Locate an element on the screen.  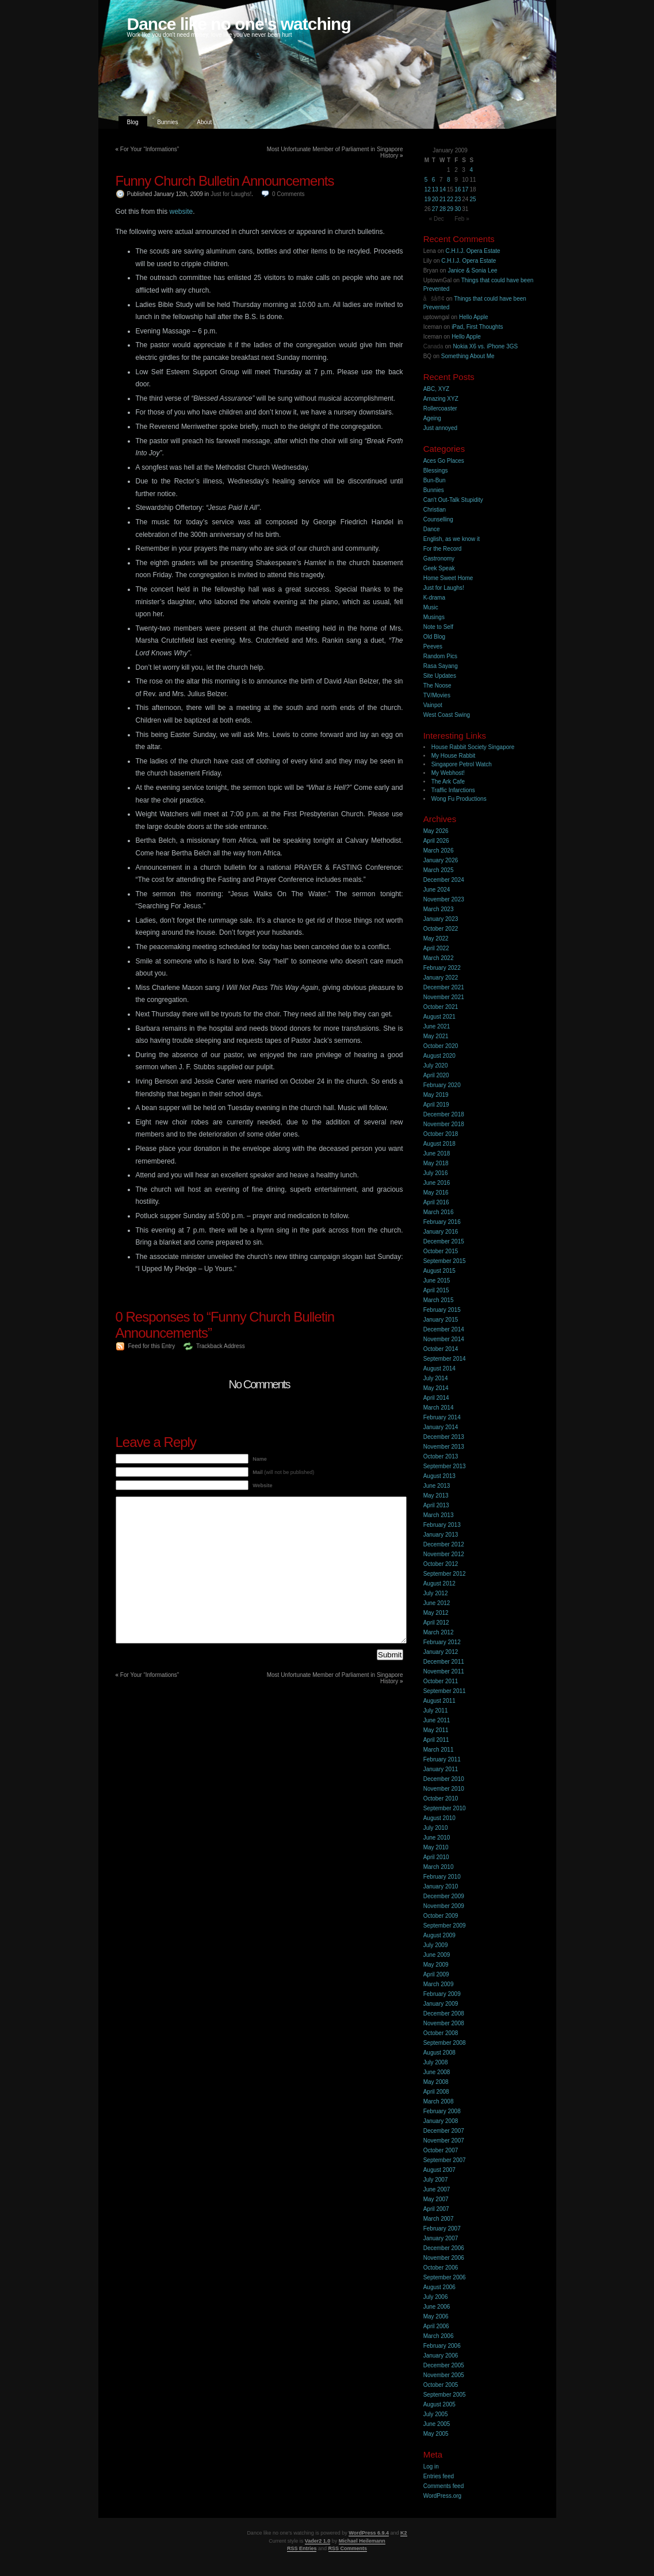
« Dec is located at coordinates (436, 219).